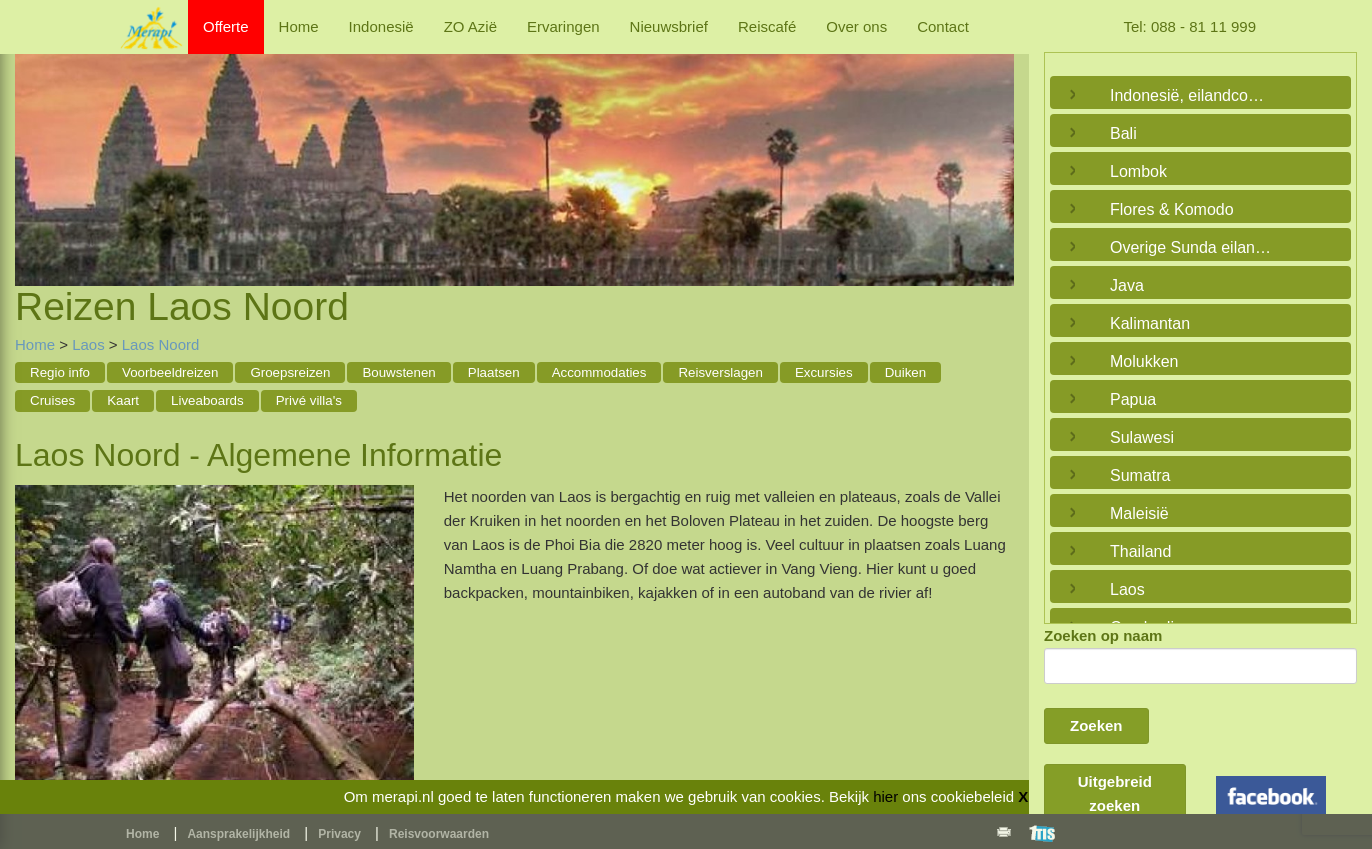 The image size is (1372, 849). What do you see at coordinates (470, 26) in the screenshot?
I see `ZO Azië` at bounding box center [470, 26].